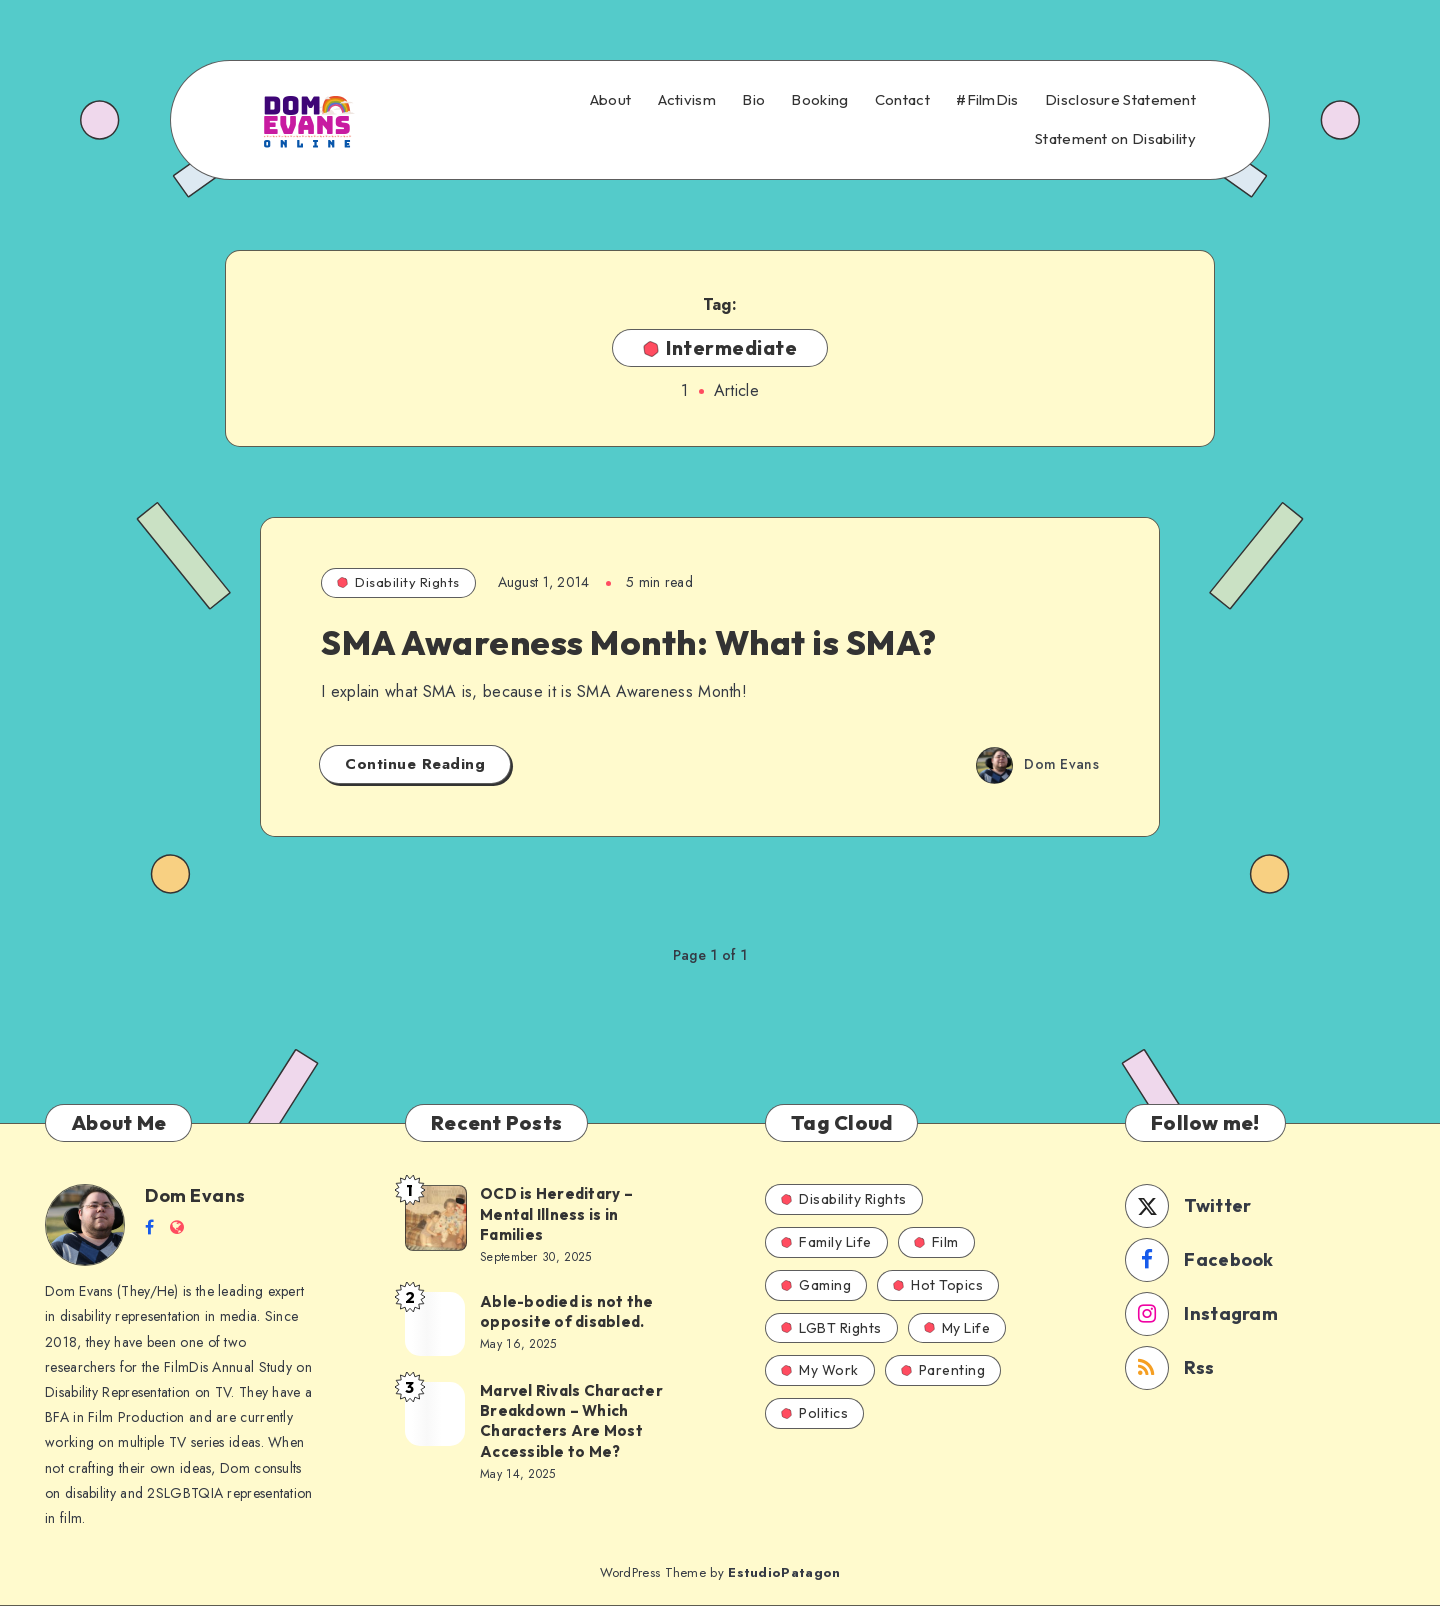 This screenshot has height=1606, width=1440. Describe the element at coordinates (819, 100) in the screenshot. I see `Booking` at that location.